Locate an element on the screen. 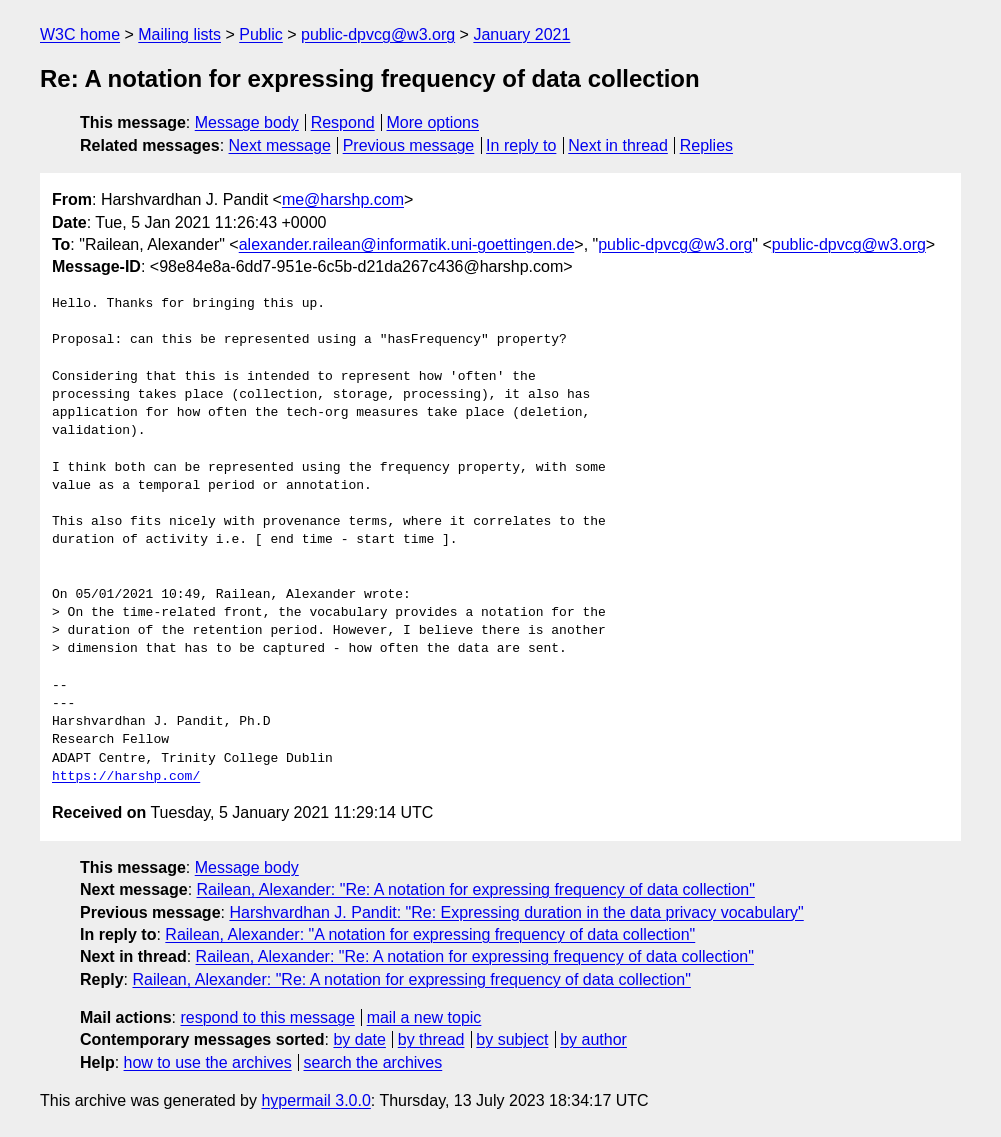 This screenshot has height=1137, width=1001. by date is located at coordinates (359, 1039).